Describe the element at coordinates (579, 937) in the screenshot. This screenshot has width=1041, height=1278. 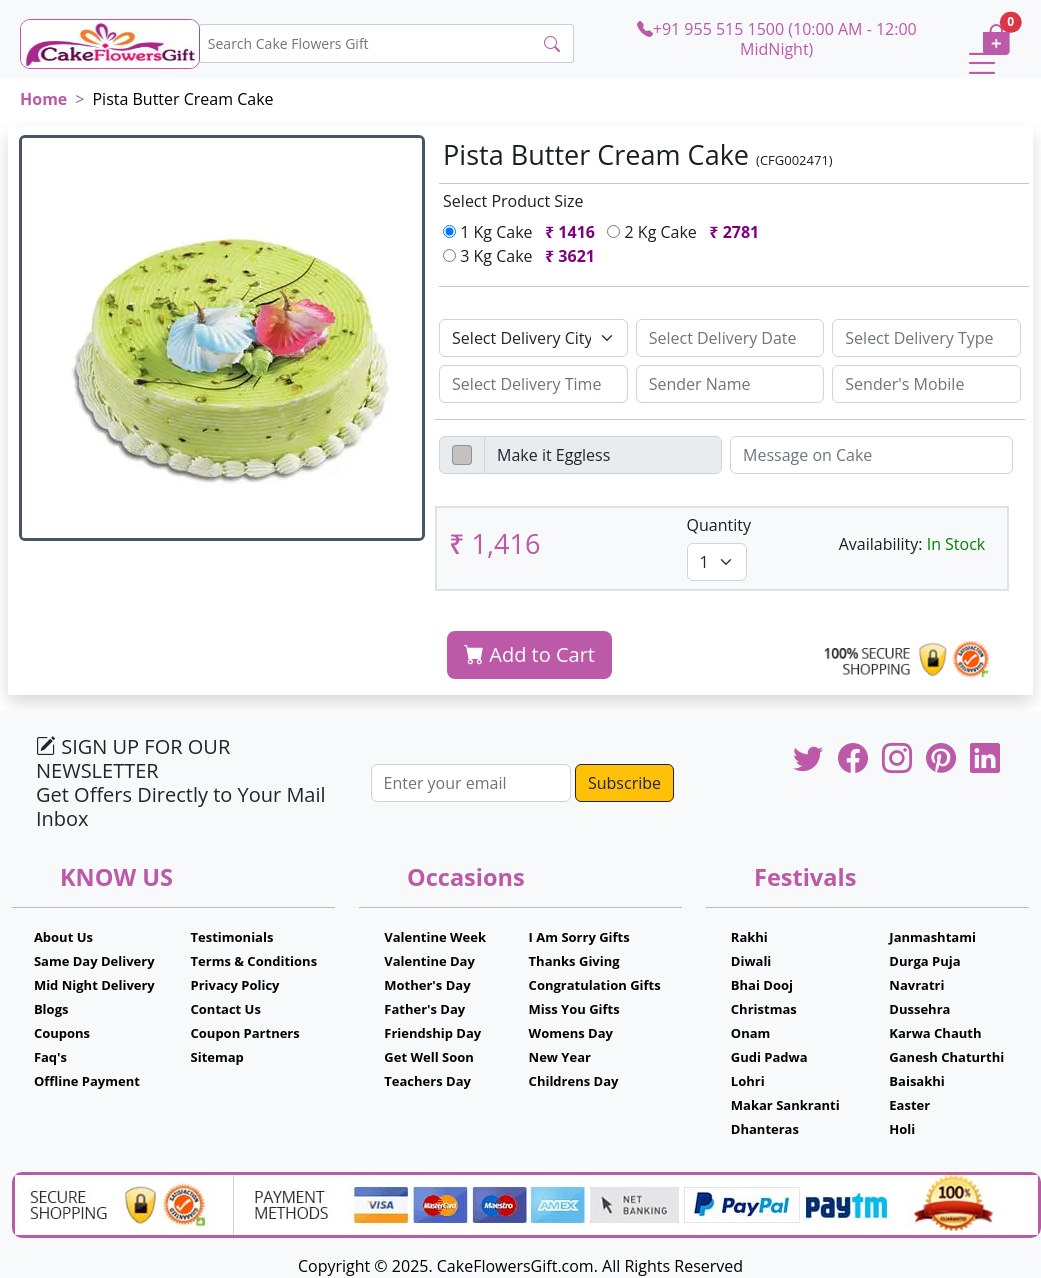
I see `I Am Sorry Gifts` at that location.